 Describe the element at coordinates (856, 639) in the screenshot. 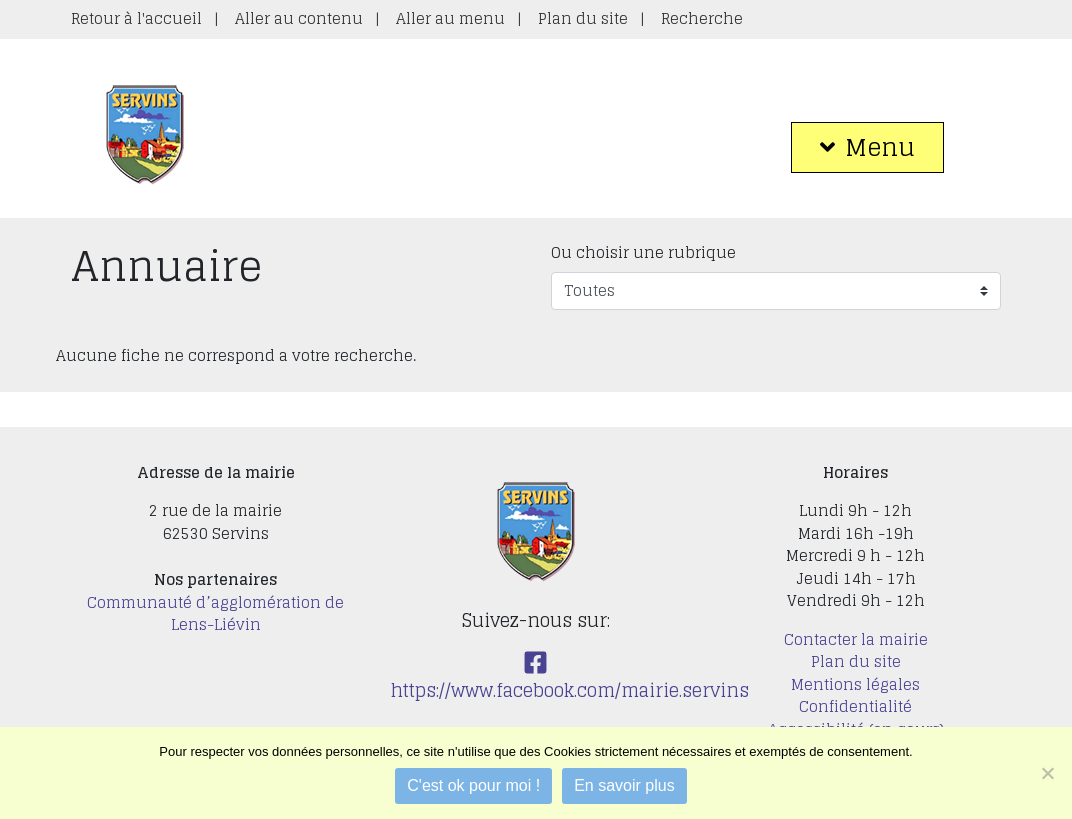

I see `Contacter la mairie` at that location.